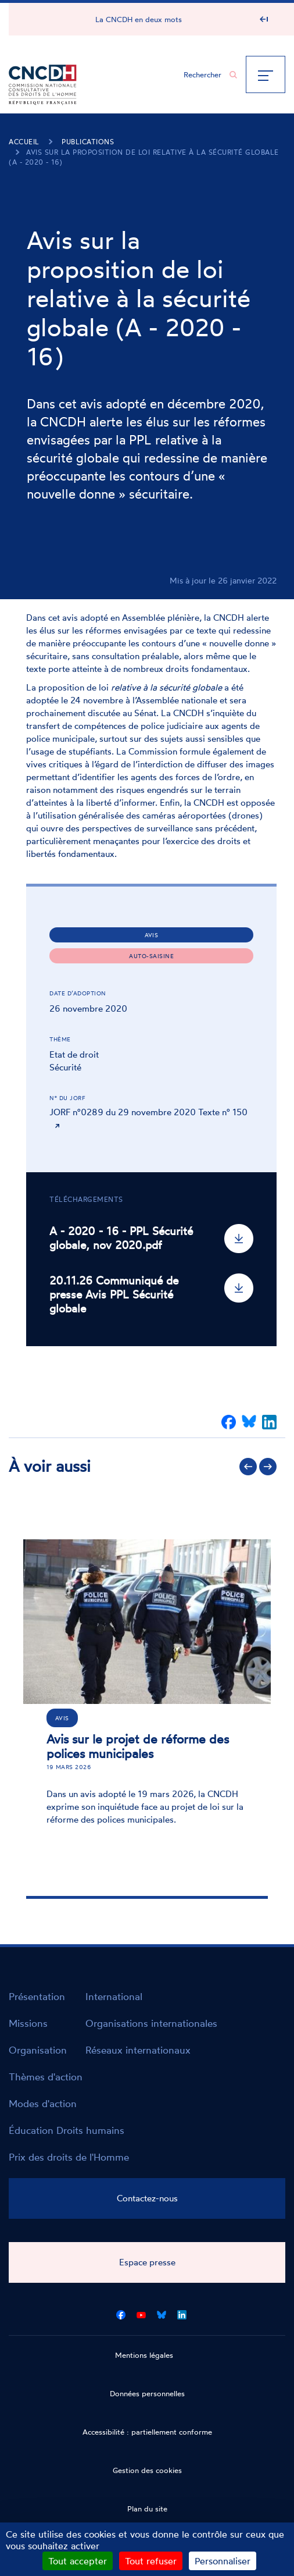 Image resolution: width=294 pixels, height=2576 pixels. What do you see at coordinates (37, 1996) in the screenshot?
I see `Présentation` at bounding box center [37, 1996].